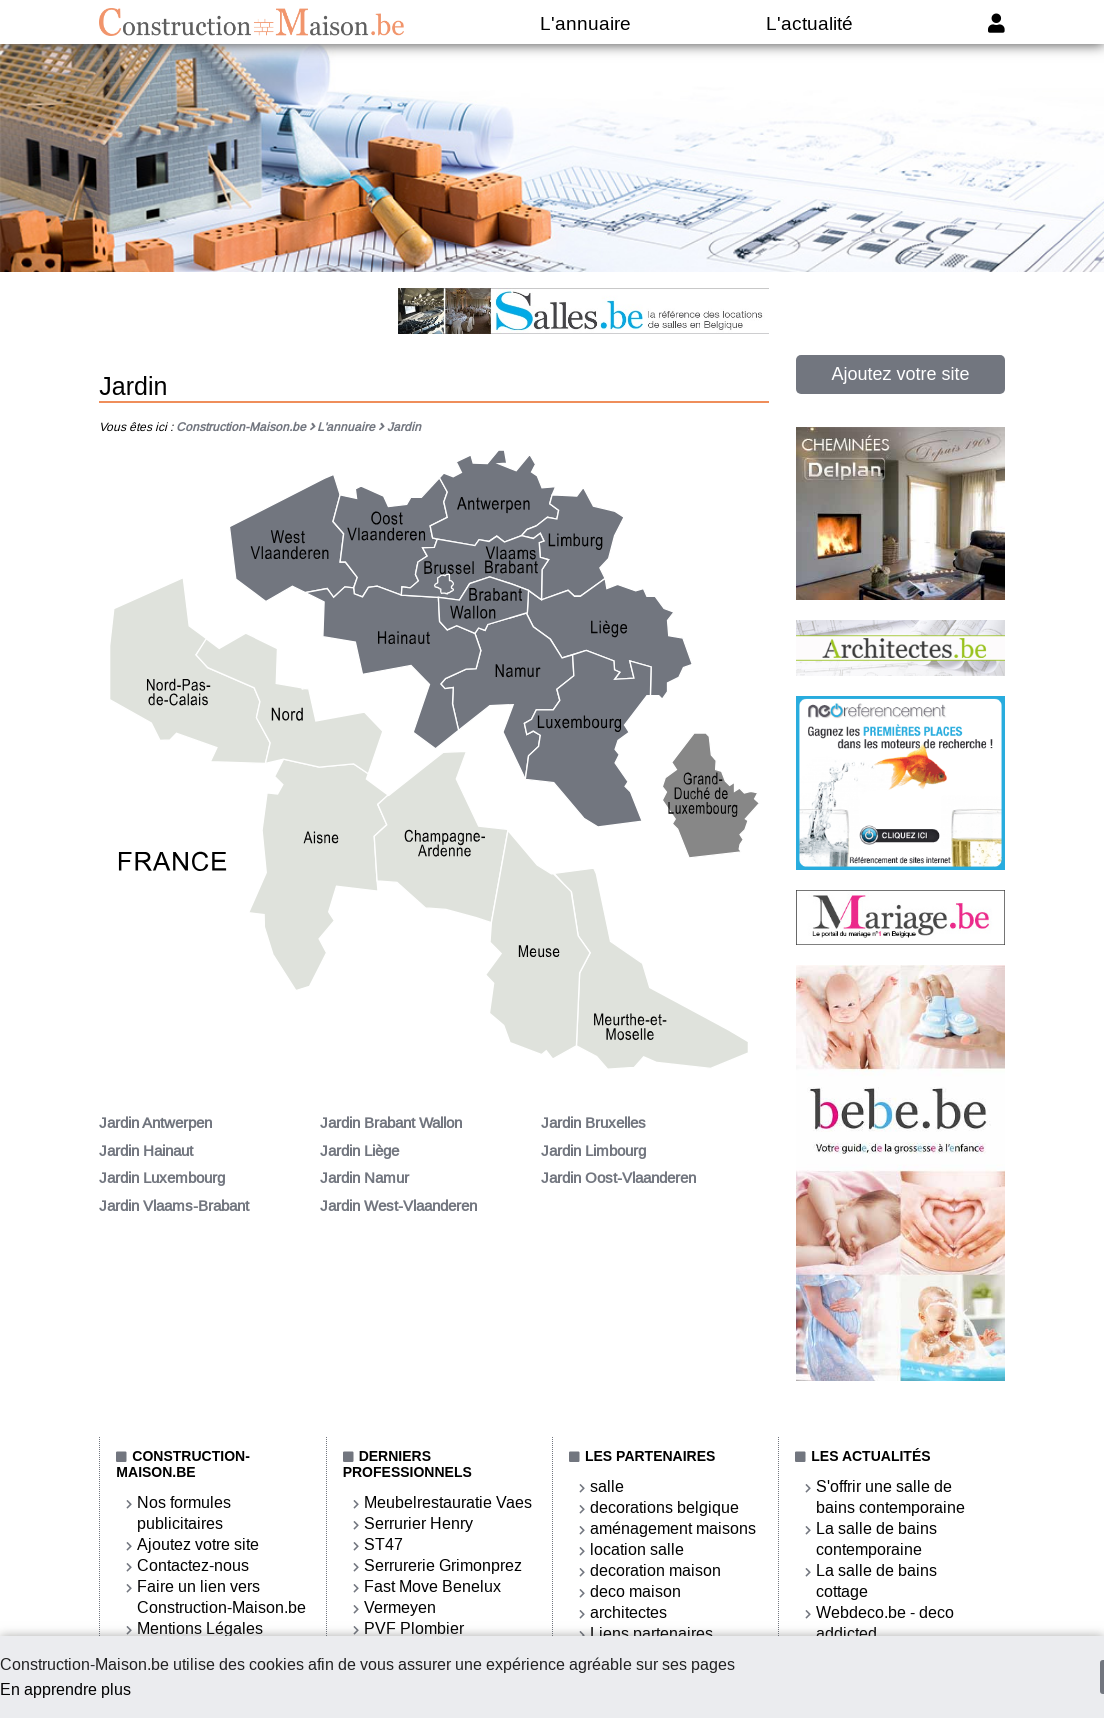 The width and height of the screenshot is (1104, 1718). Describe the element at coordinates (162, 1178) in the screenshot. I see `Jardin Luxembourg` at that location.